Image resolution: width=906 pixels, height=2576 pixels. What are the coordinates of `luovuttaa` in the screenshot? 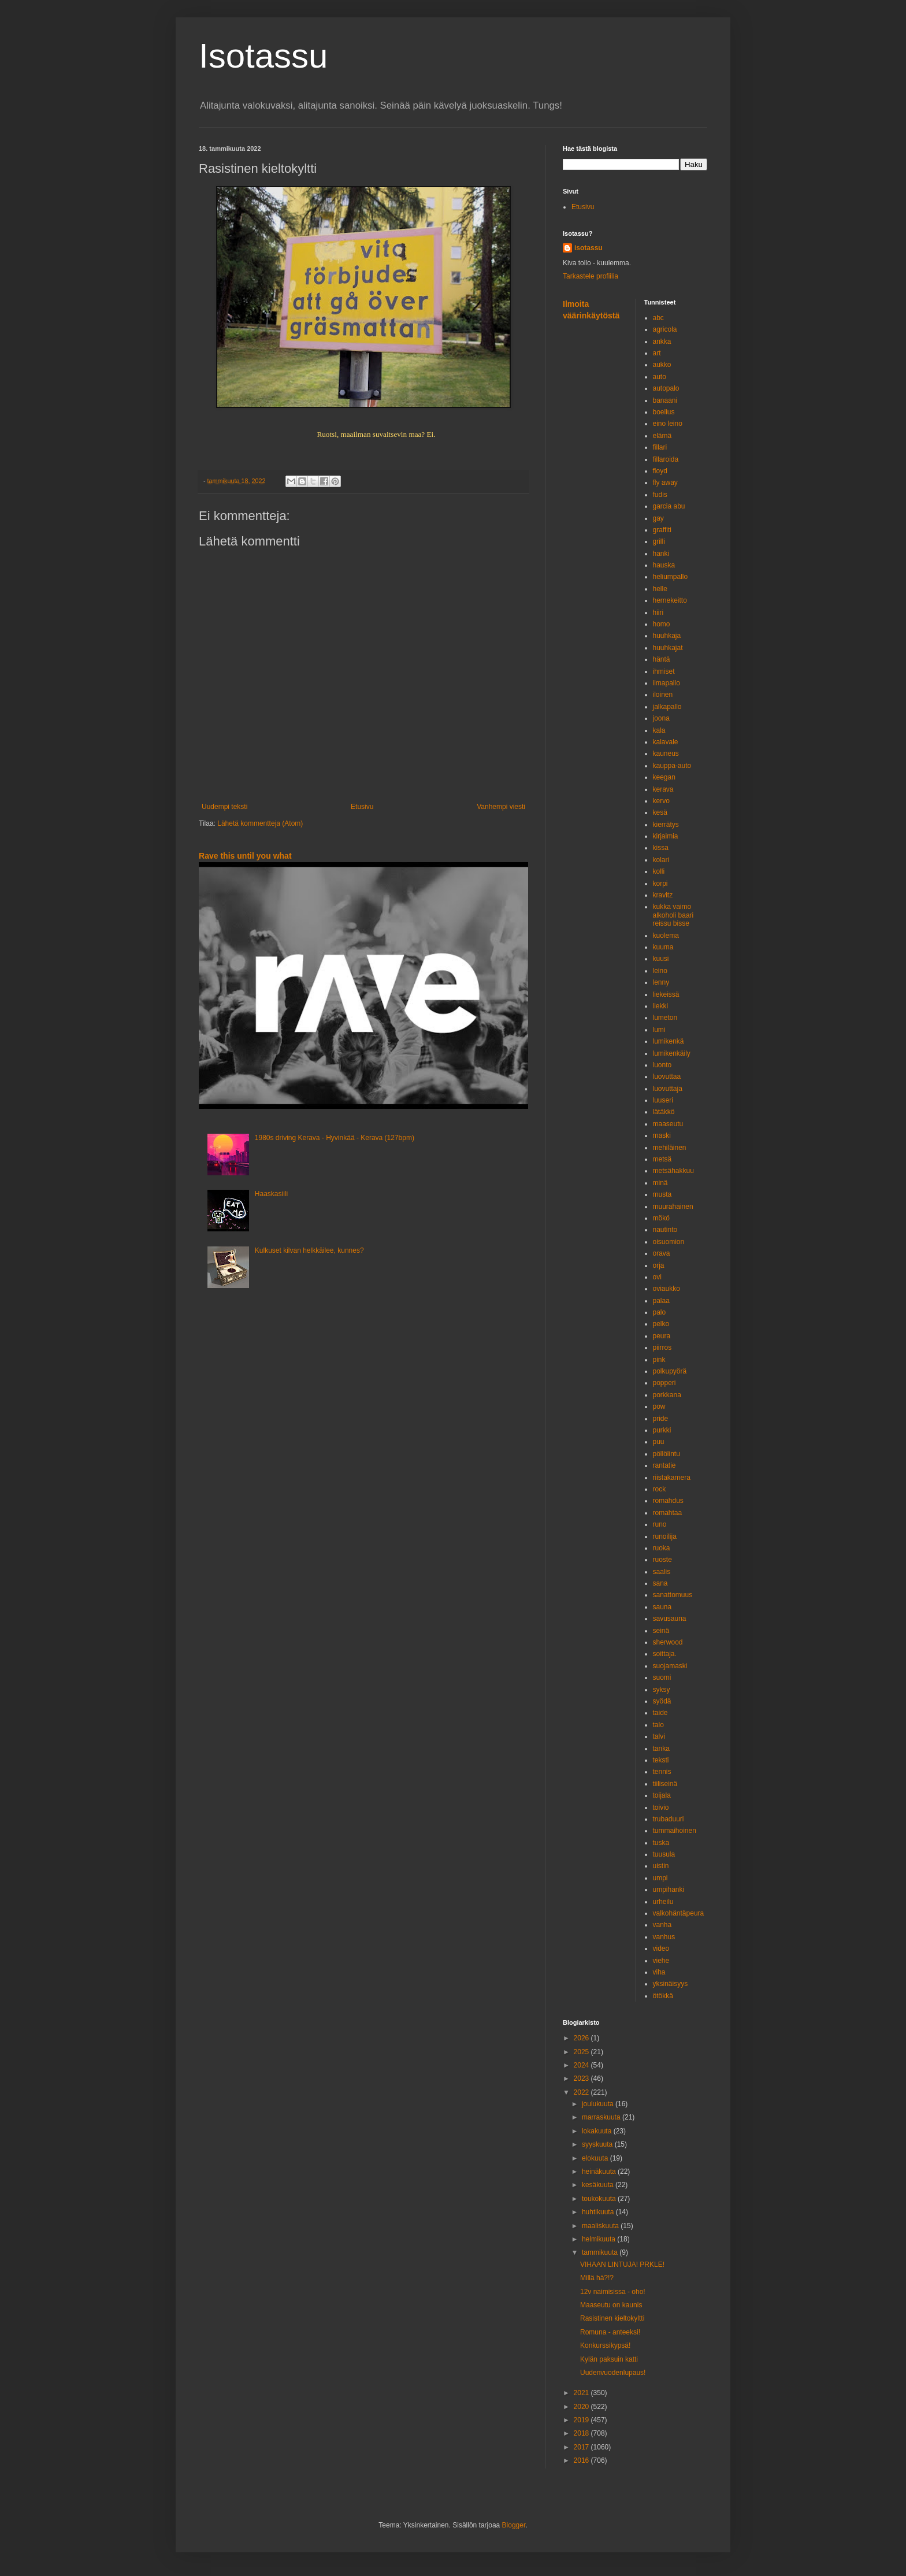 It's located at (667, 1076).